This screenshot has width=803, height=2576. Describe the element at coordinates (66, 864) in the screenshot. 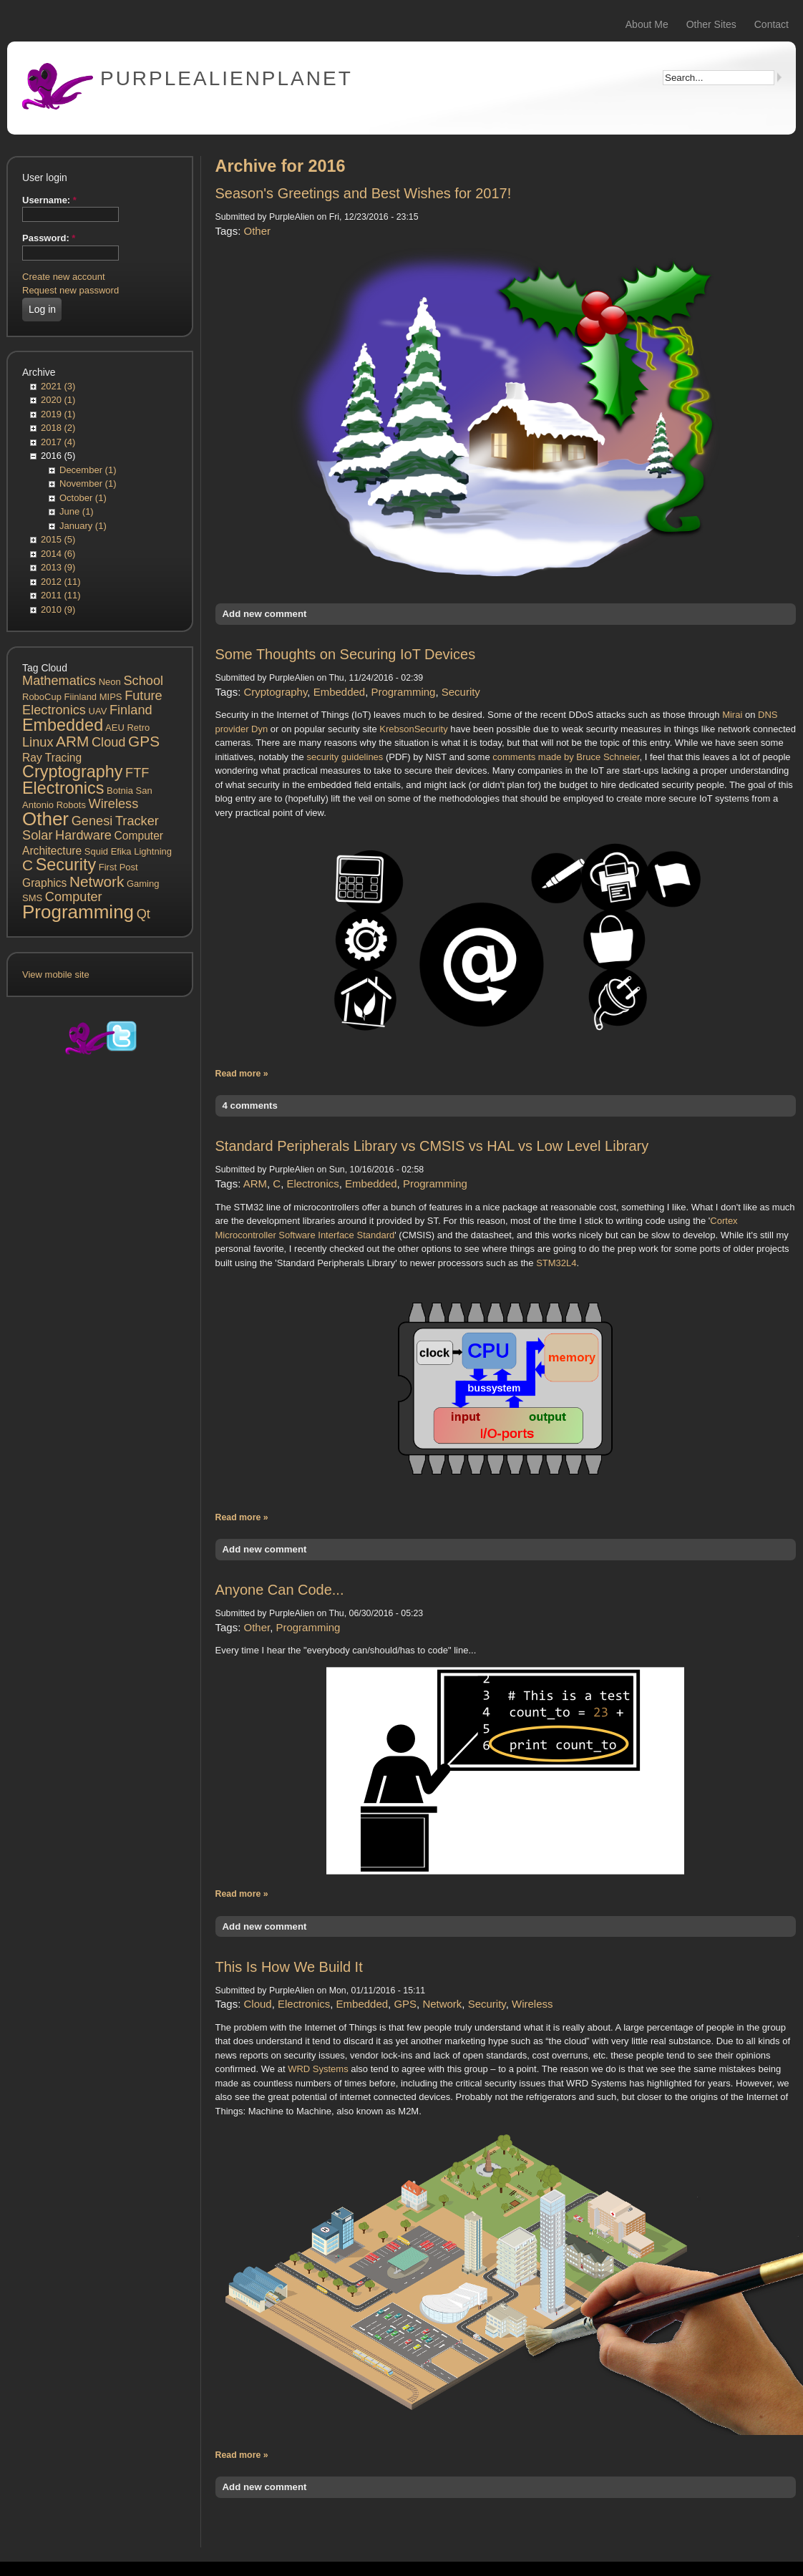

I see `Security` at that location.